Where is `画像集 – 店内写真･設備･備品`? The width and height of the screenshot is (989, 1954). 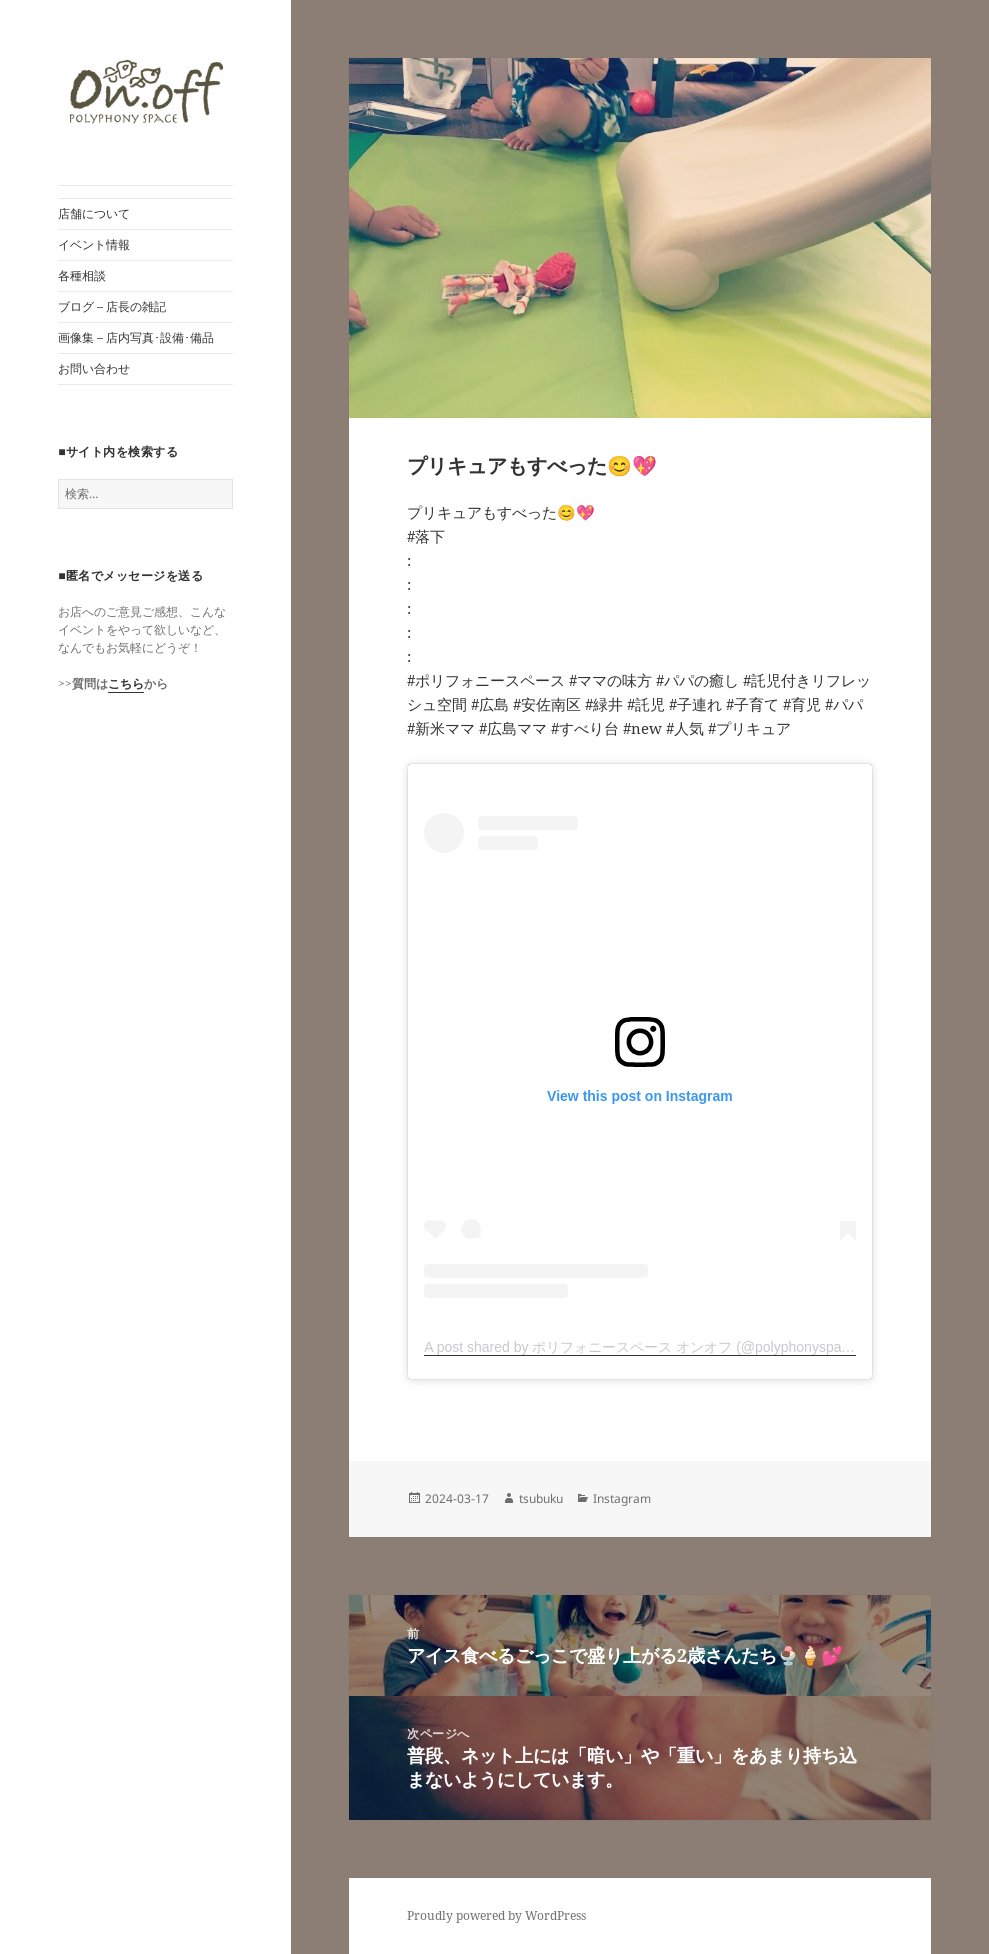 画像集 – 店内写真･設備･備品 is located at coordinates (136, 337).